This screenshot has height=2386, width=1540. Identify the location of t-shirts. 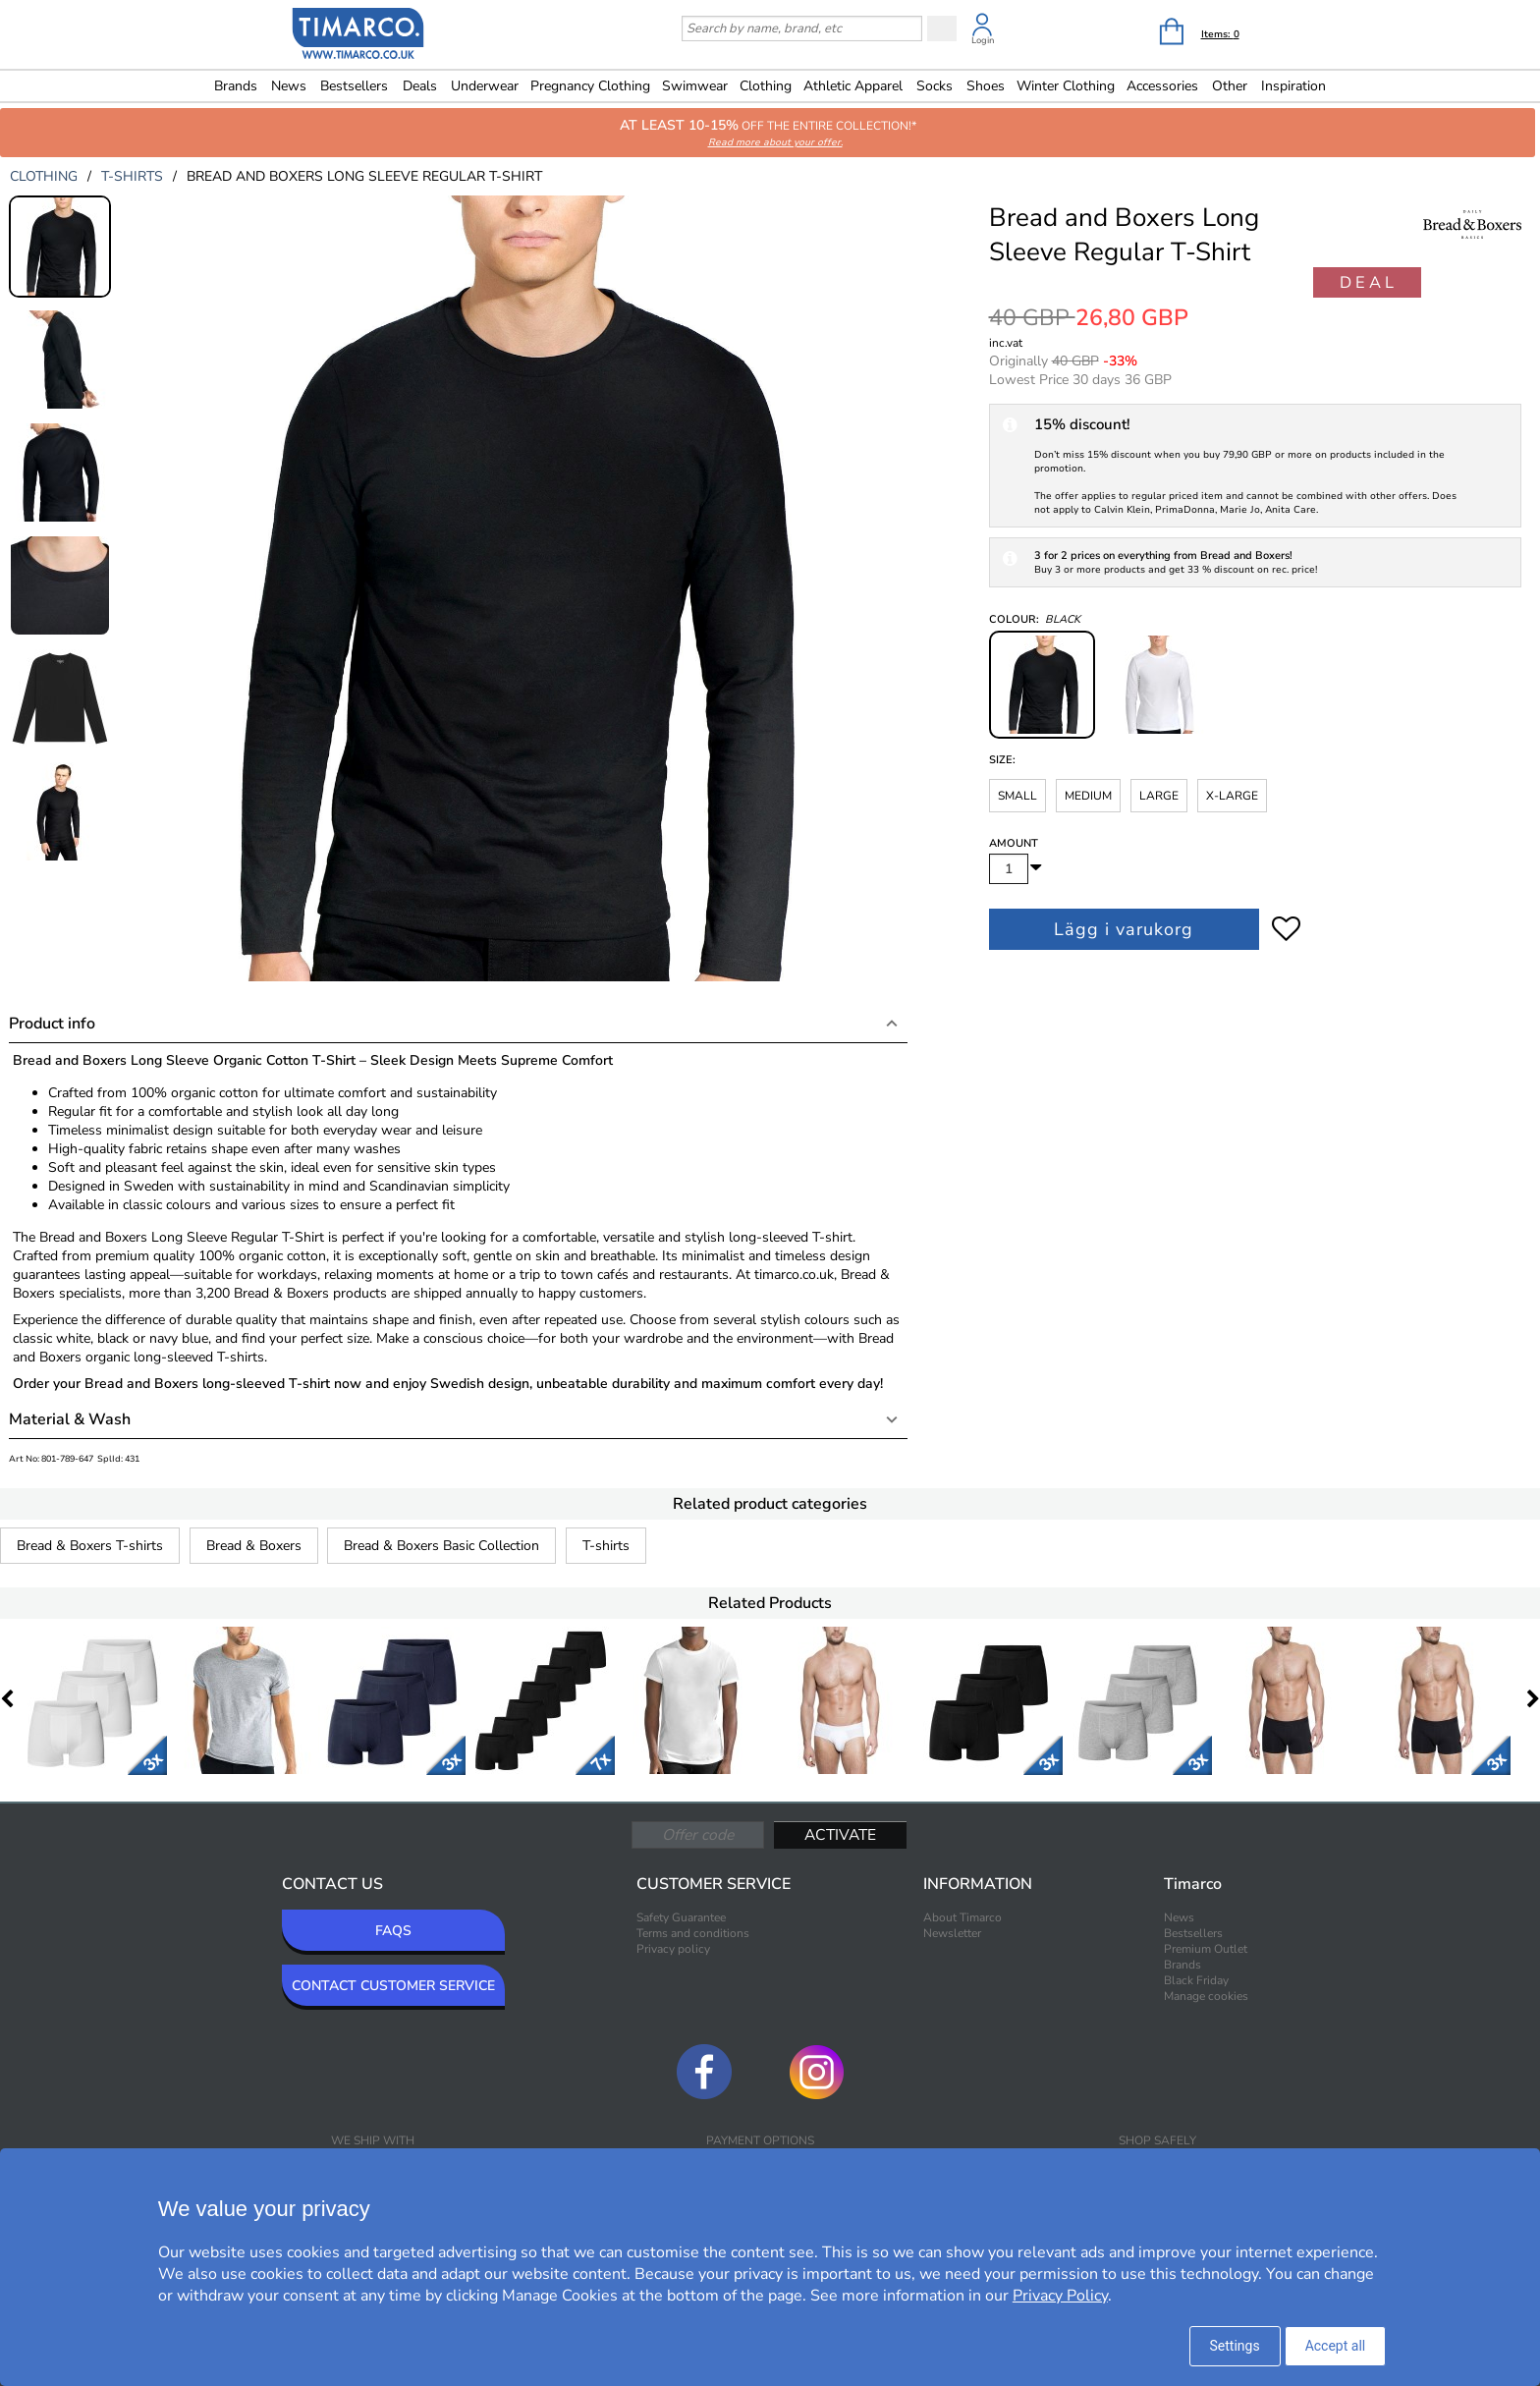
(132, 176).